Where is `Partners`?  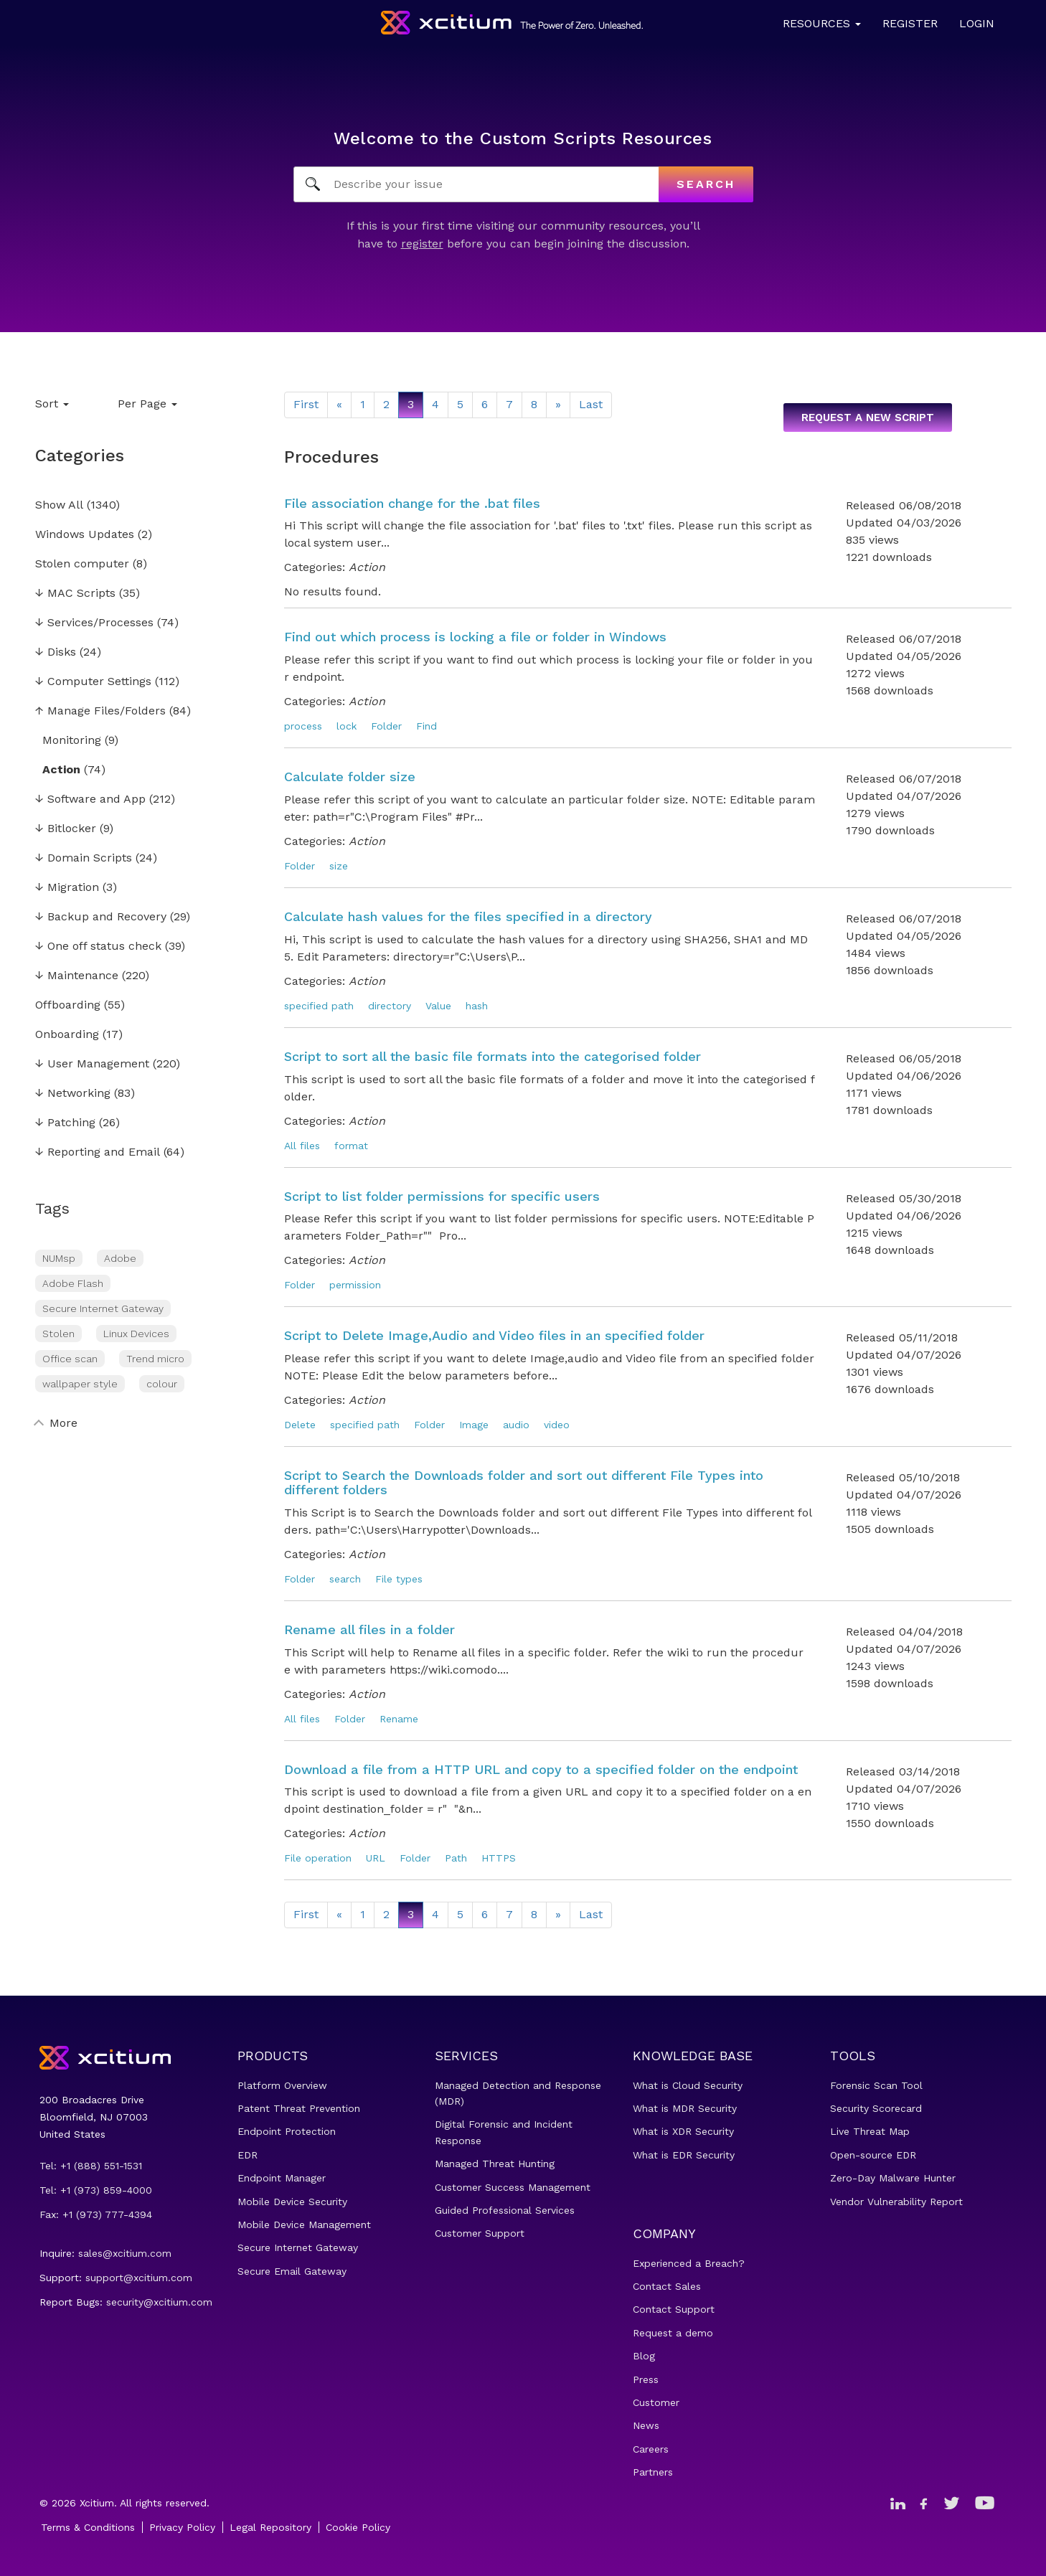
Partners is located at coordinates (653, 2472).